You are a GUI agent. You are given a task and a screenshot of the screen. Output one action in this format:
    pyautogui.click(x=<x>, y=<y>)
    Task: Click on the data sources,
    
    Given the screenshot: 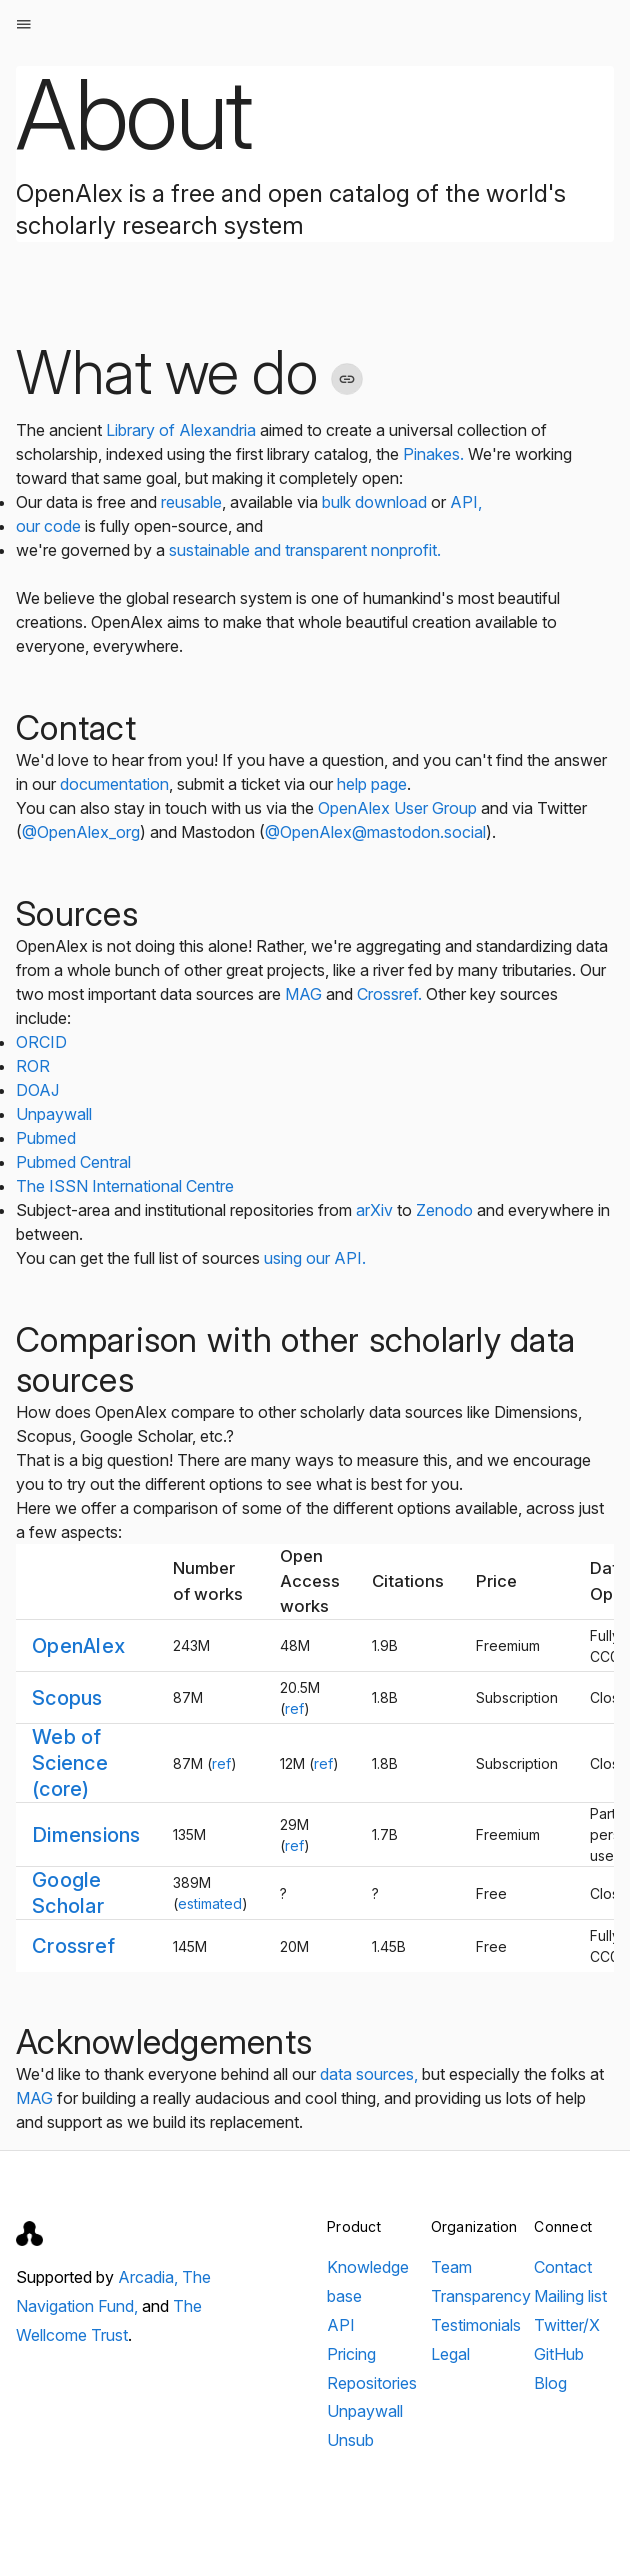 What is the action you would take?
    pyautogui.click(x=369, y=2074)
    